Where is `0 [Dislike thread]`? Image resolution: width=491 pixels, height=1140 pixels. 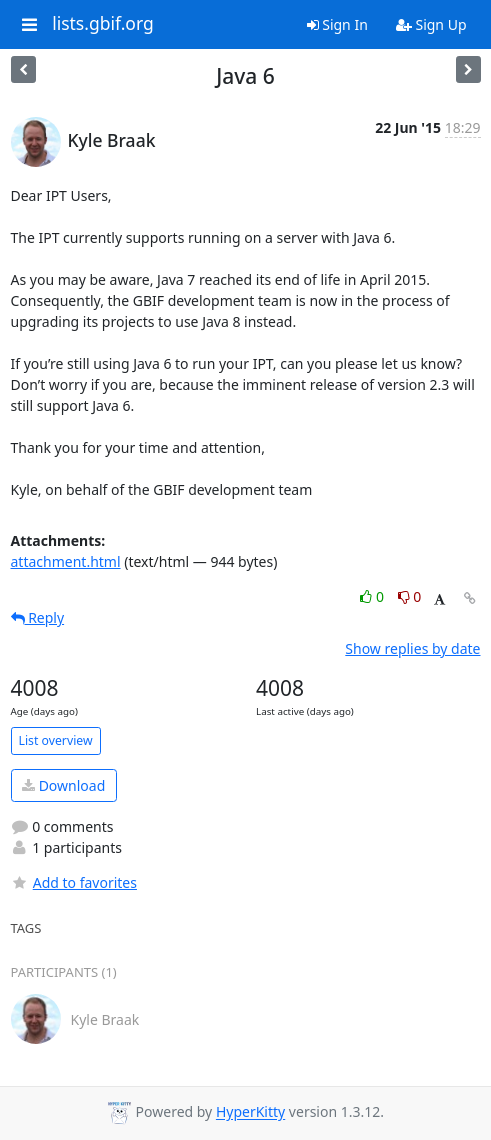 0 [Dislike thread] is located at coordinates (410, 596).